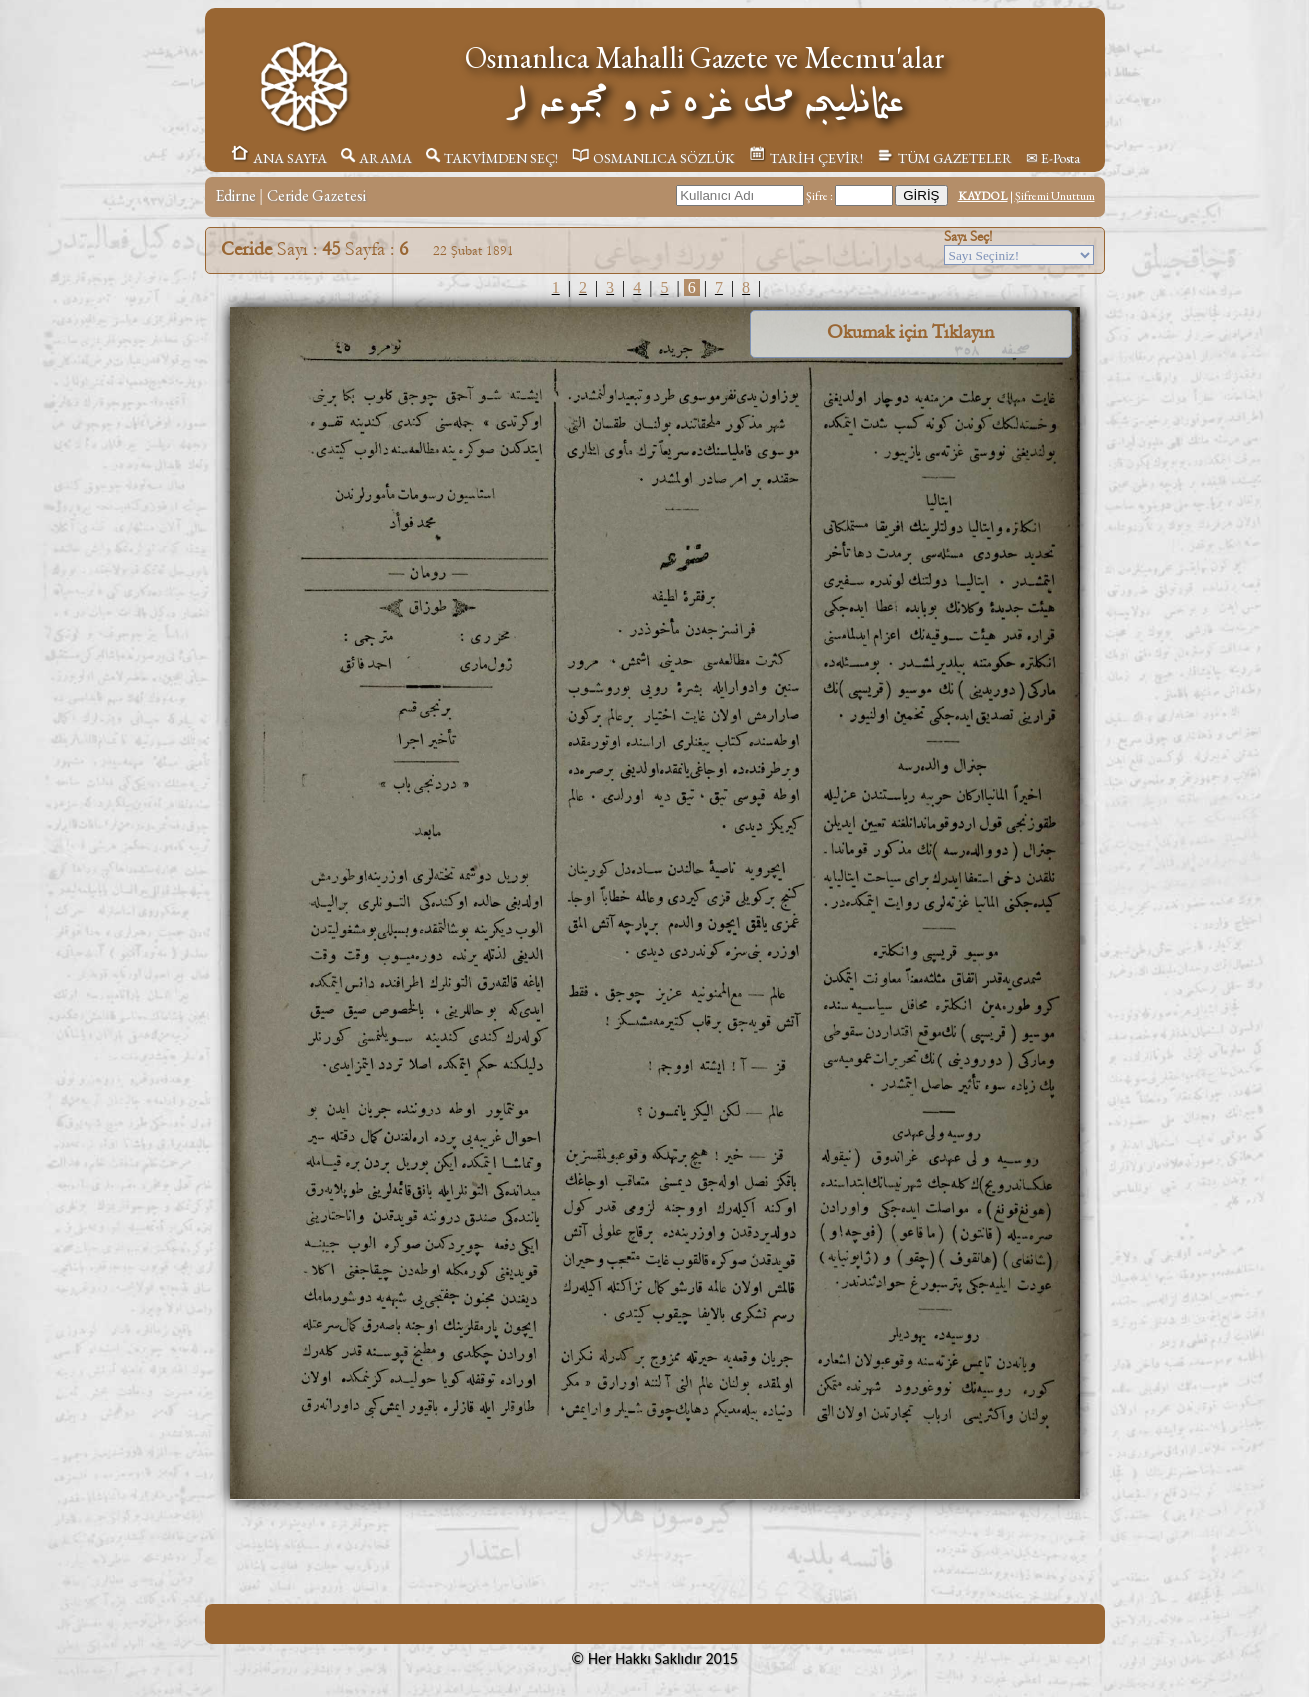  Describe the element at coordinates (492, 158) in the screenshot. I see `TAKVİMDEN SEÇ!` at that location.